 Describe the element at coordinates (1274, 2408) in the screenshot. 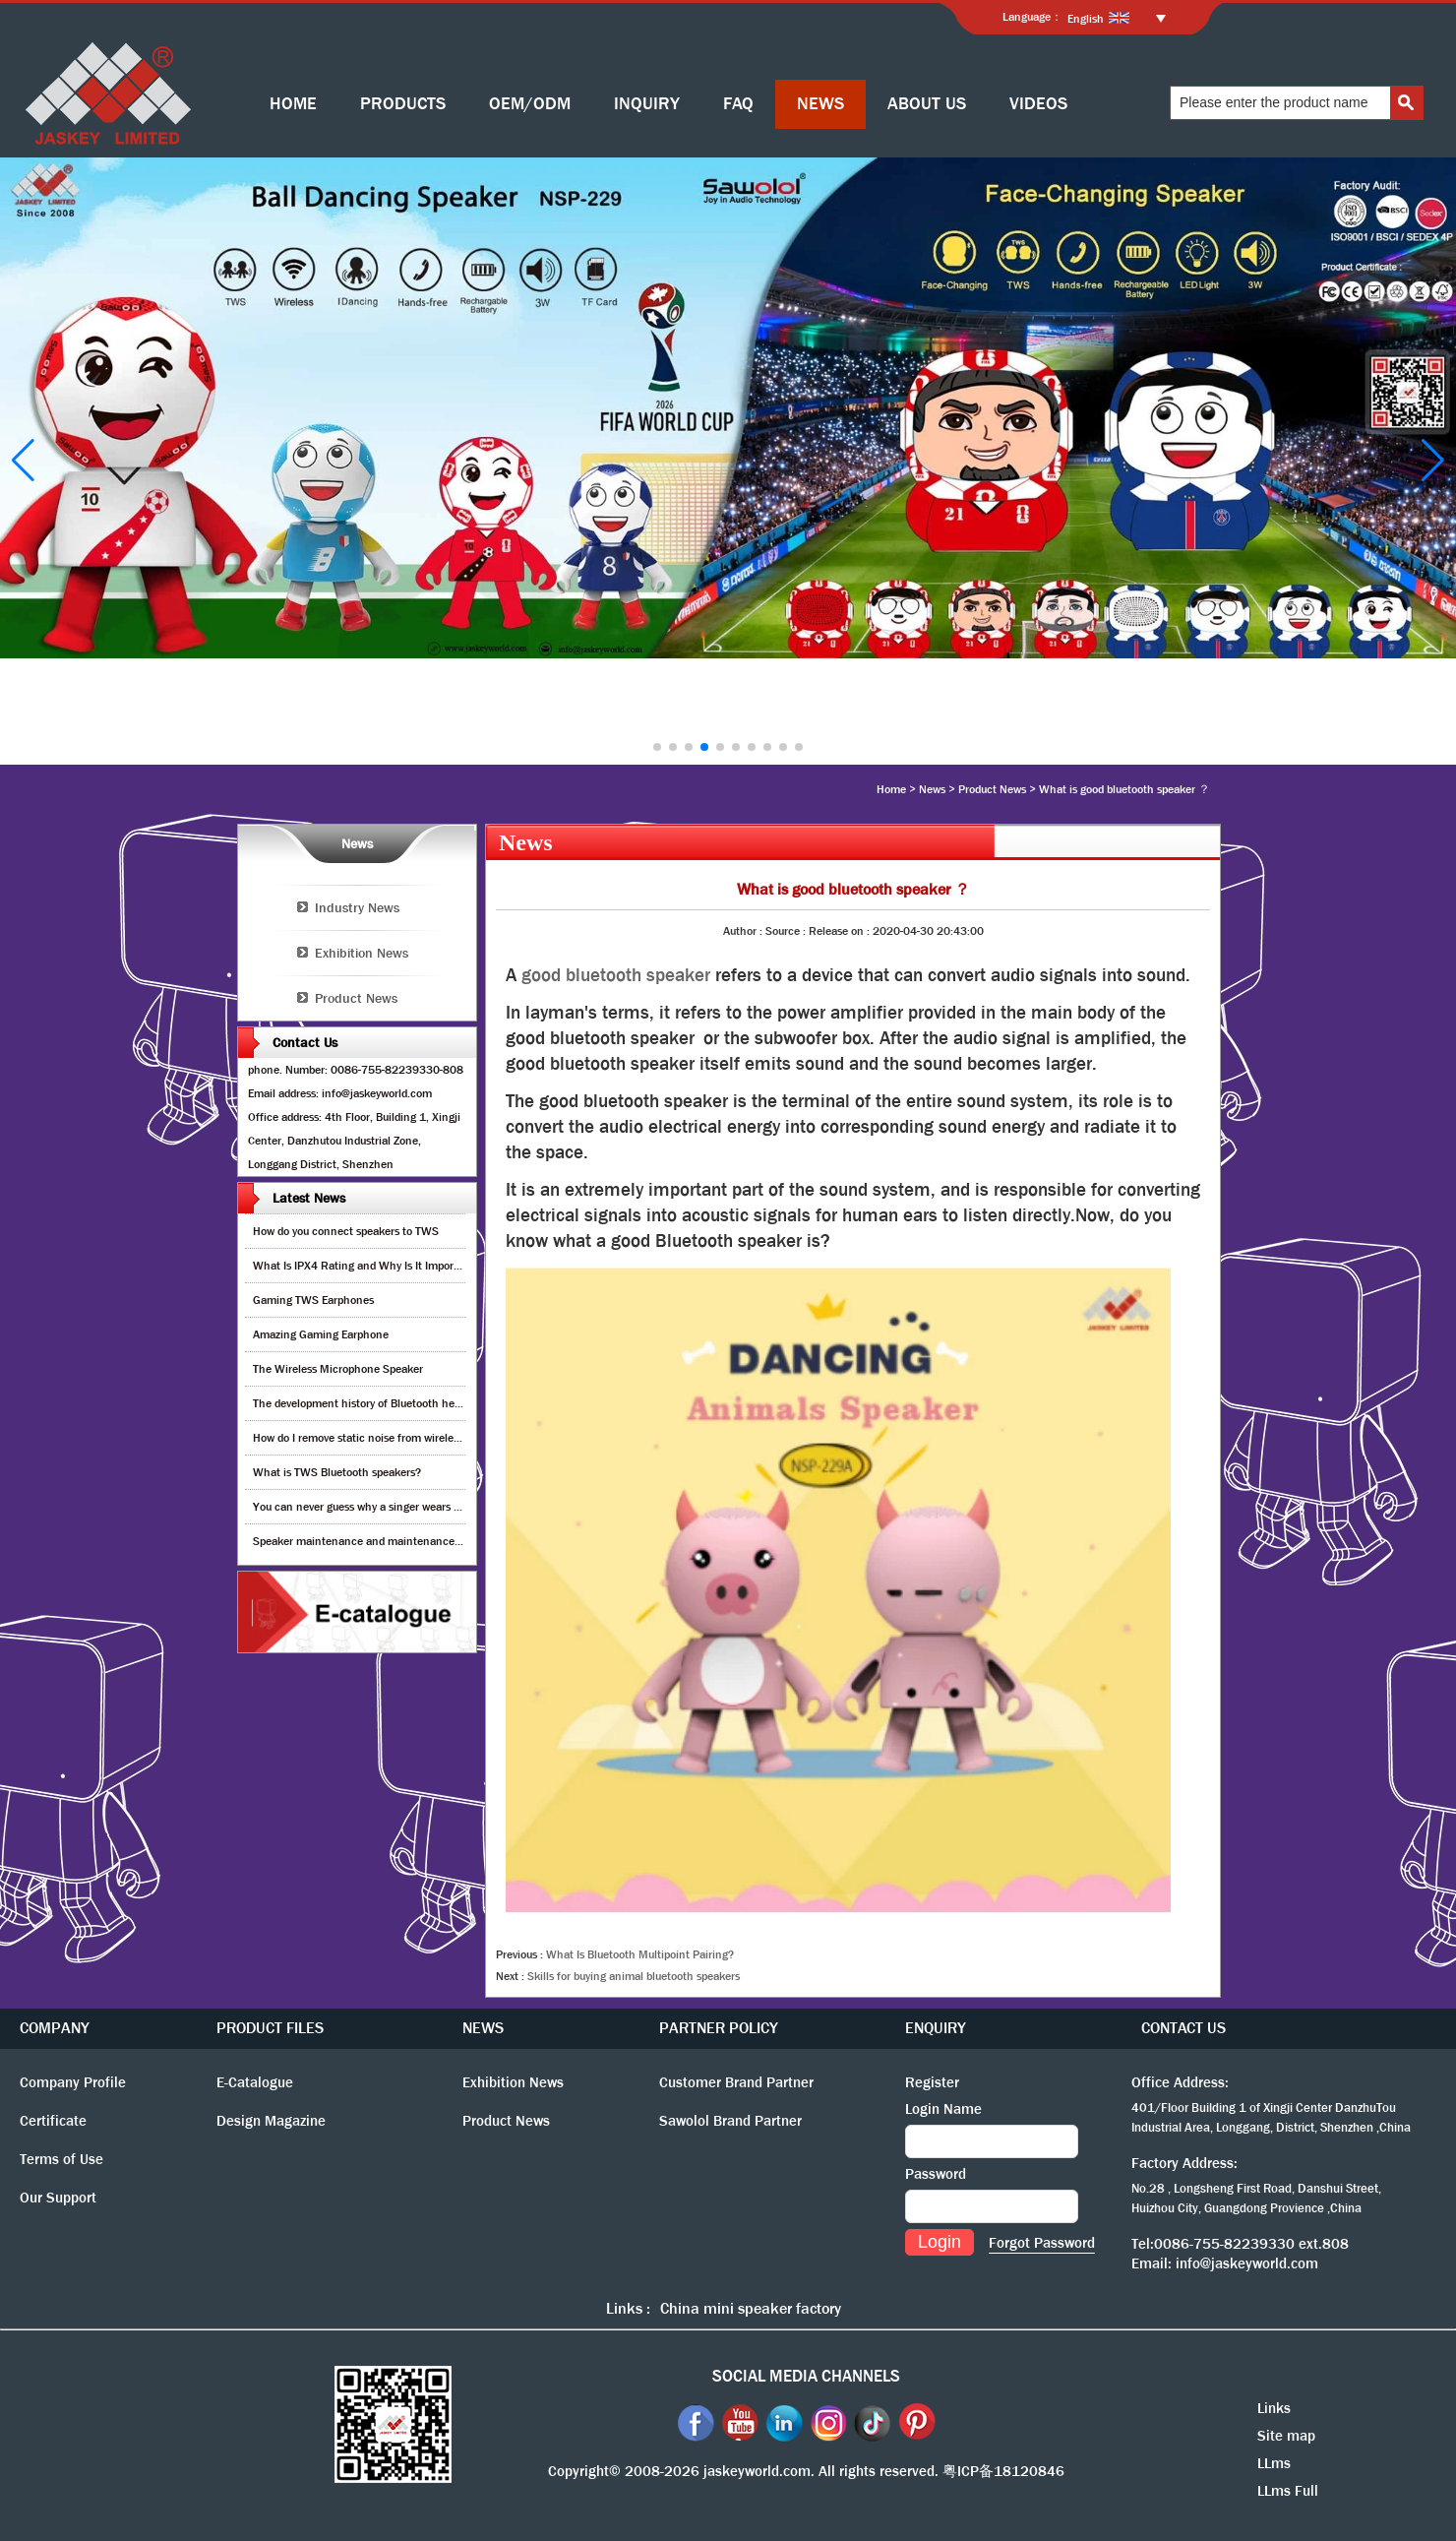

I see `Links` at that location.